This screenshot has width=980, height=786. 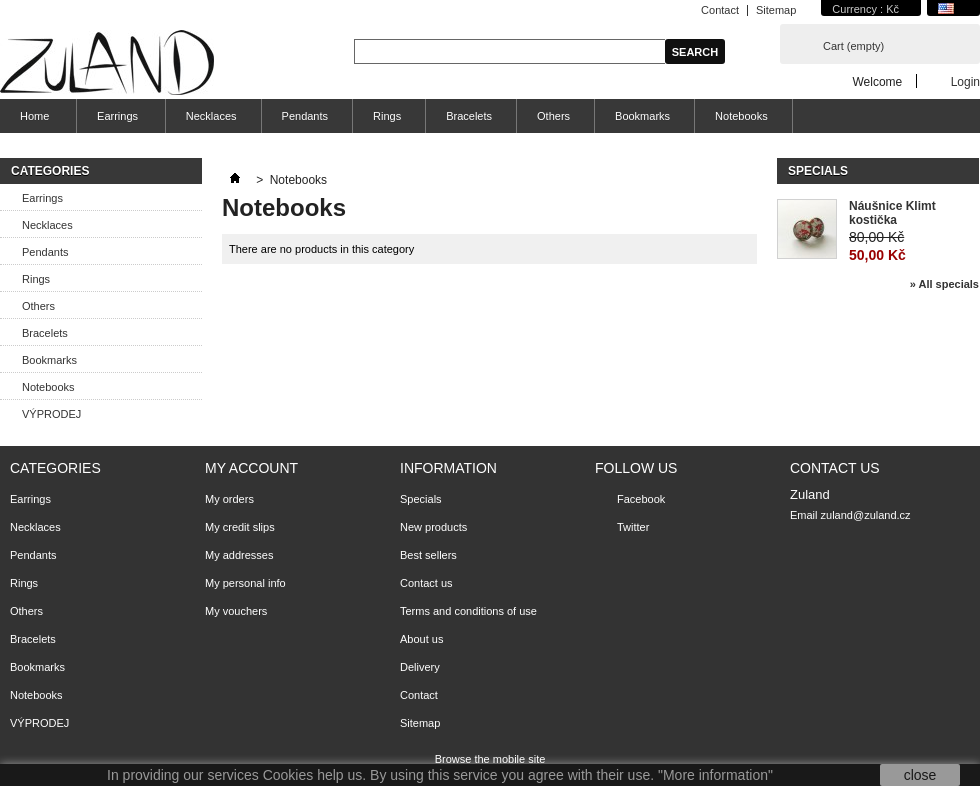 I want to click on About us, so click(x=421, y=639).